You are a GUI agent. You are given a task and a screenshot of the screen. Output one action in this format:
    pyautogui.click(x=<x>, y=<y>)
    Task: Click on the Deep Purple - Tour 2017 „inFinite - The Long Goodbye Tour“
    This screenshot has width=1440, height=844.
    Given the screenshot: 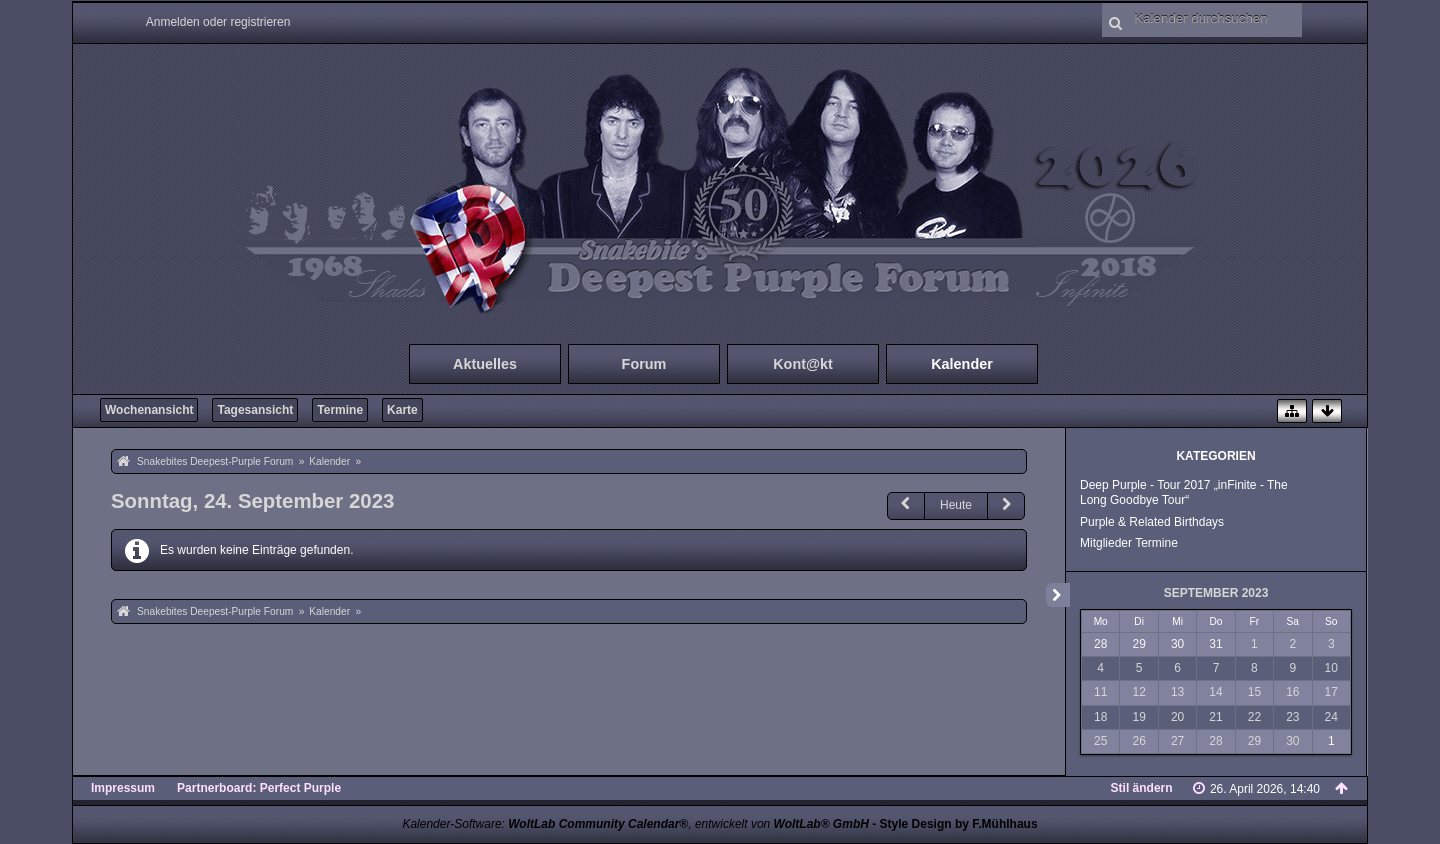 What is the action you would take?
    pyautogui.click(x=1184, y=492)
    